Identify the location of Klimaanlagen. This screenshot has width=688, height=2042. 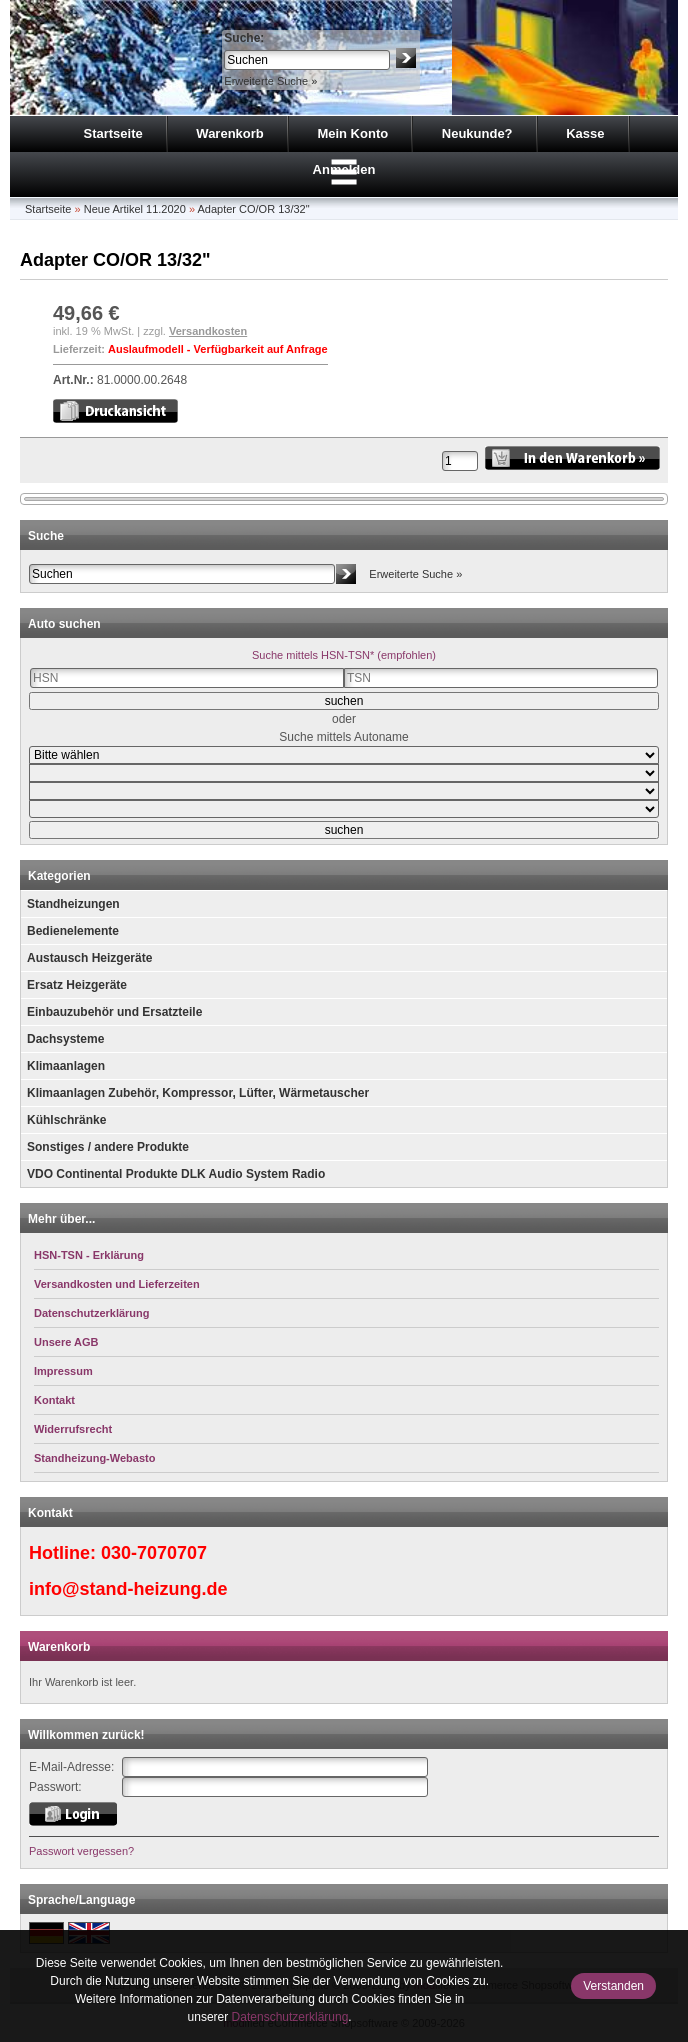
(66, 1066).